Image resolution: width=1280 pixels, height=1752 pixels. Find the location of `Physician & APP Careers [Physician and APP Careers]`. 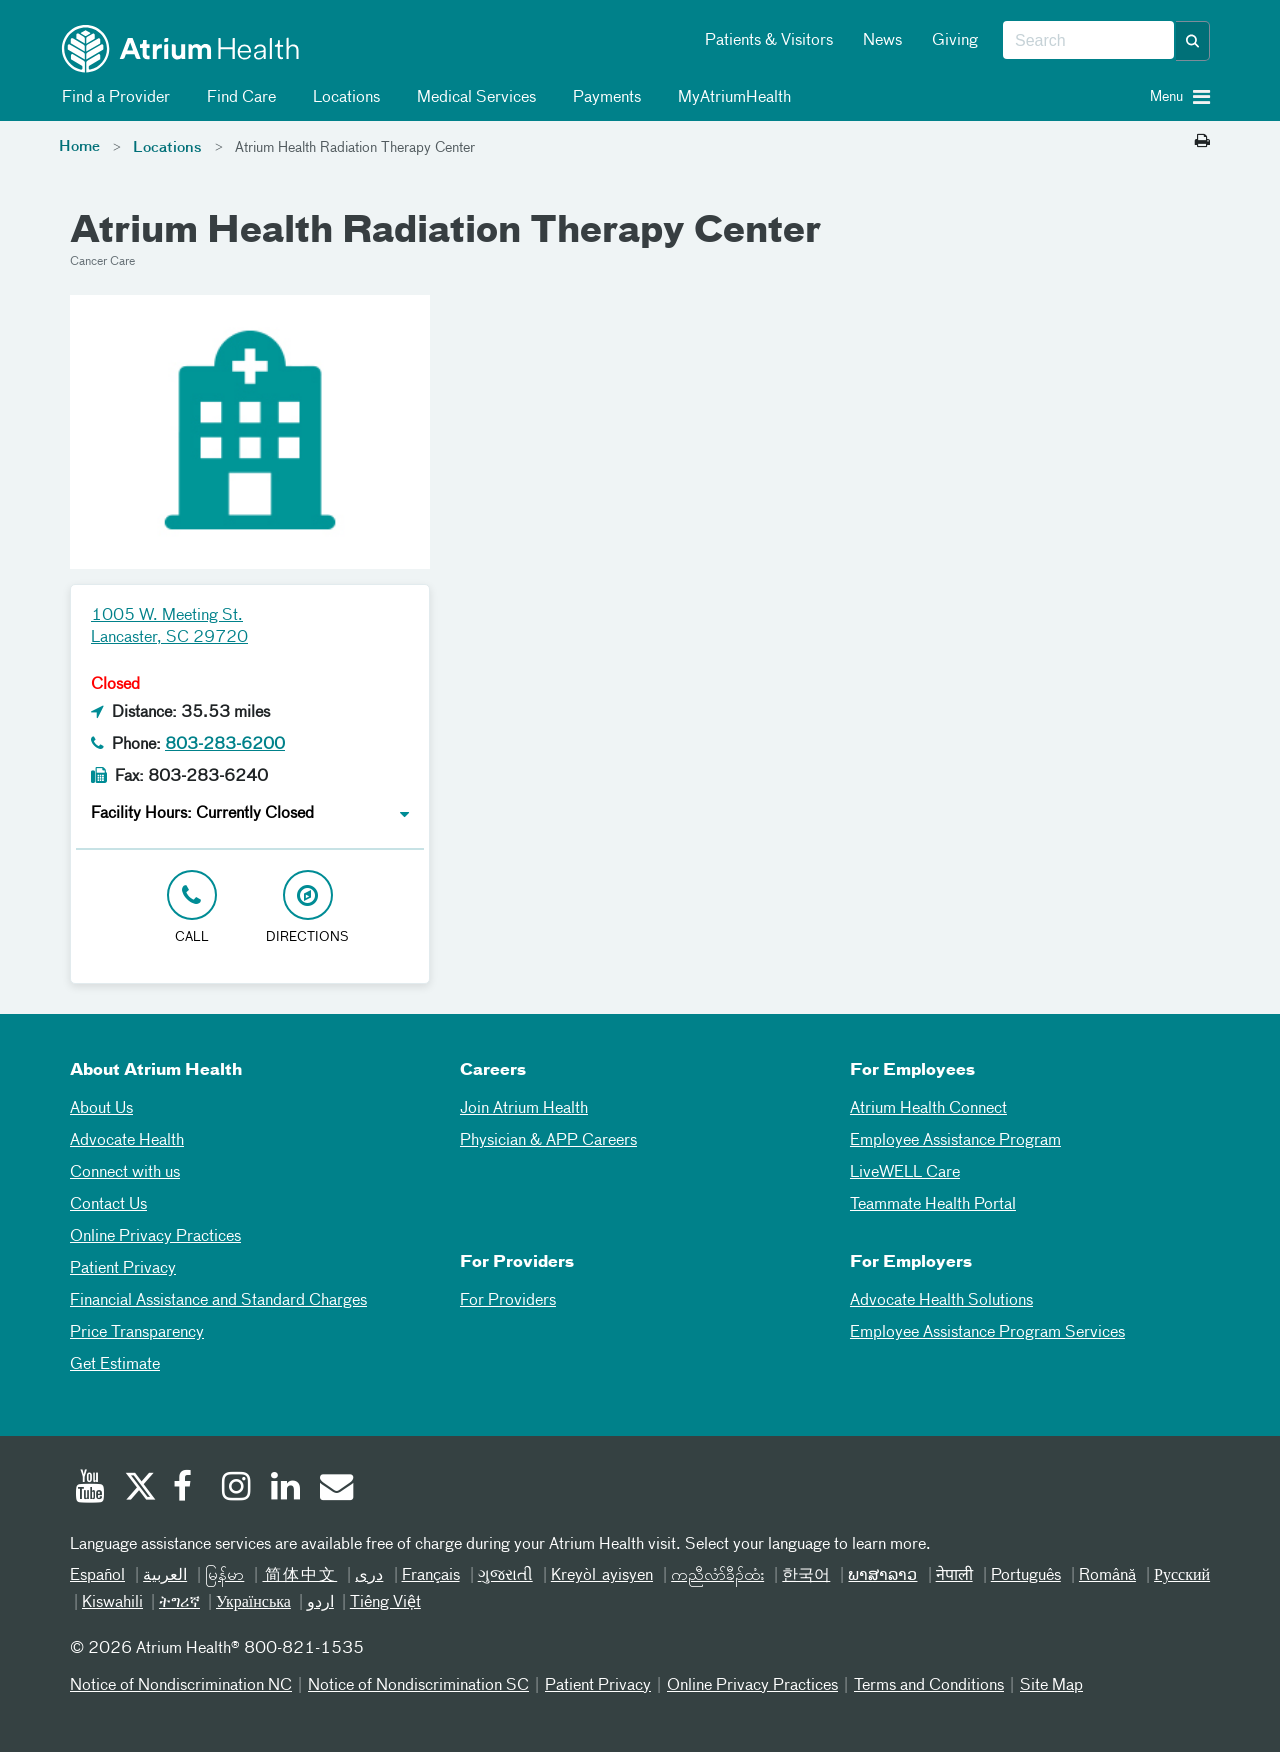

Physician & APP Careers [Physician and APP Careers] is located at coordinates (548, 1141).